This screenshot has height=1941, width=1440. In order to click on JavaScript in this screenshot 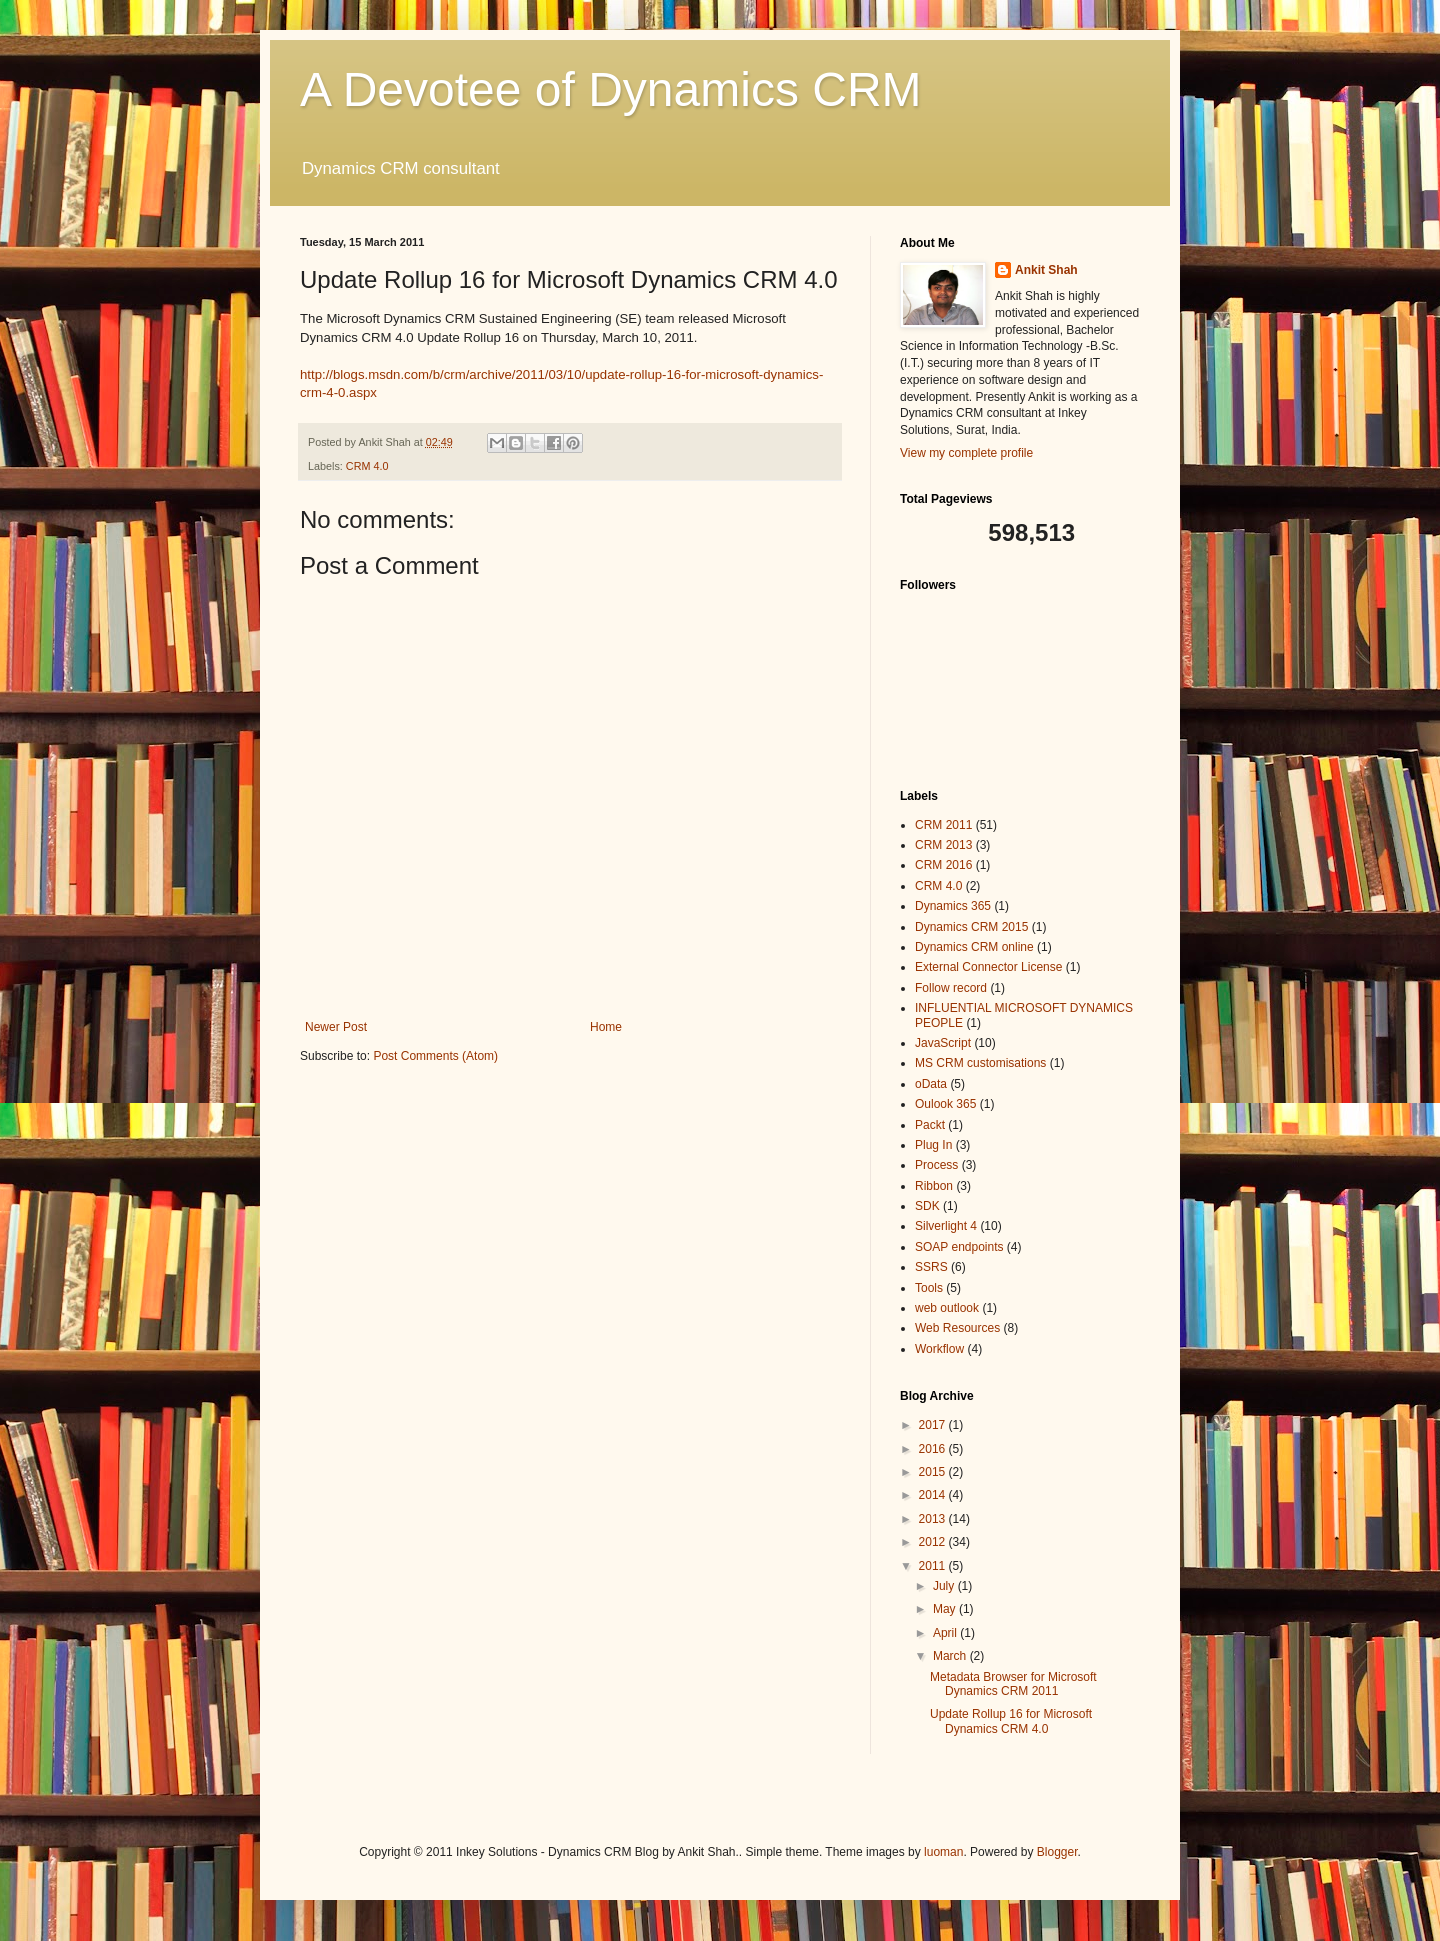, I will do `click(943, 1043)`.